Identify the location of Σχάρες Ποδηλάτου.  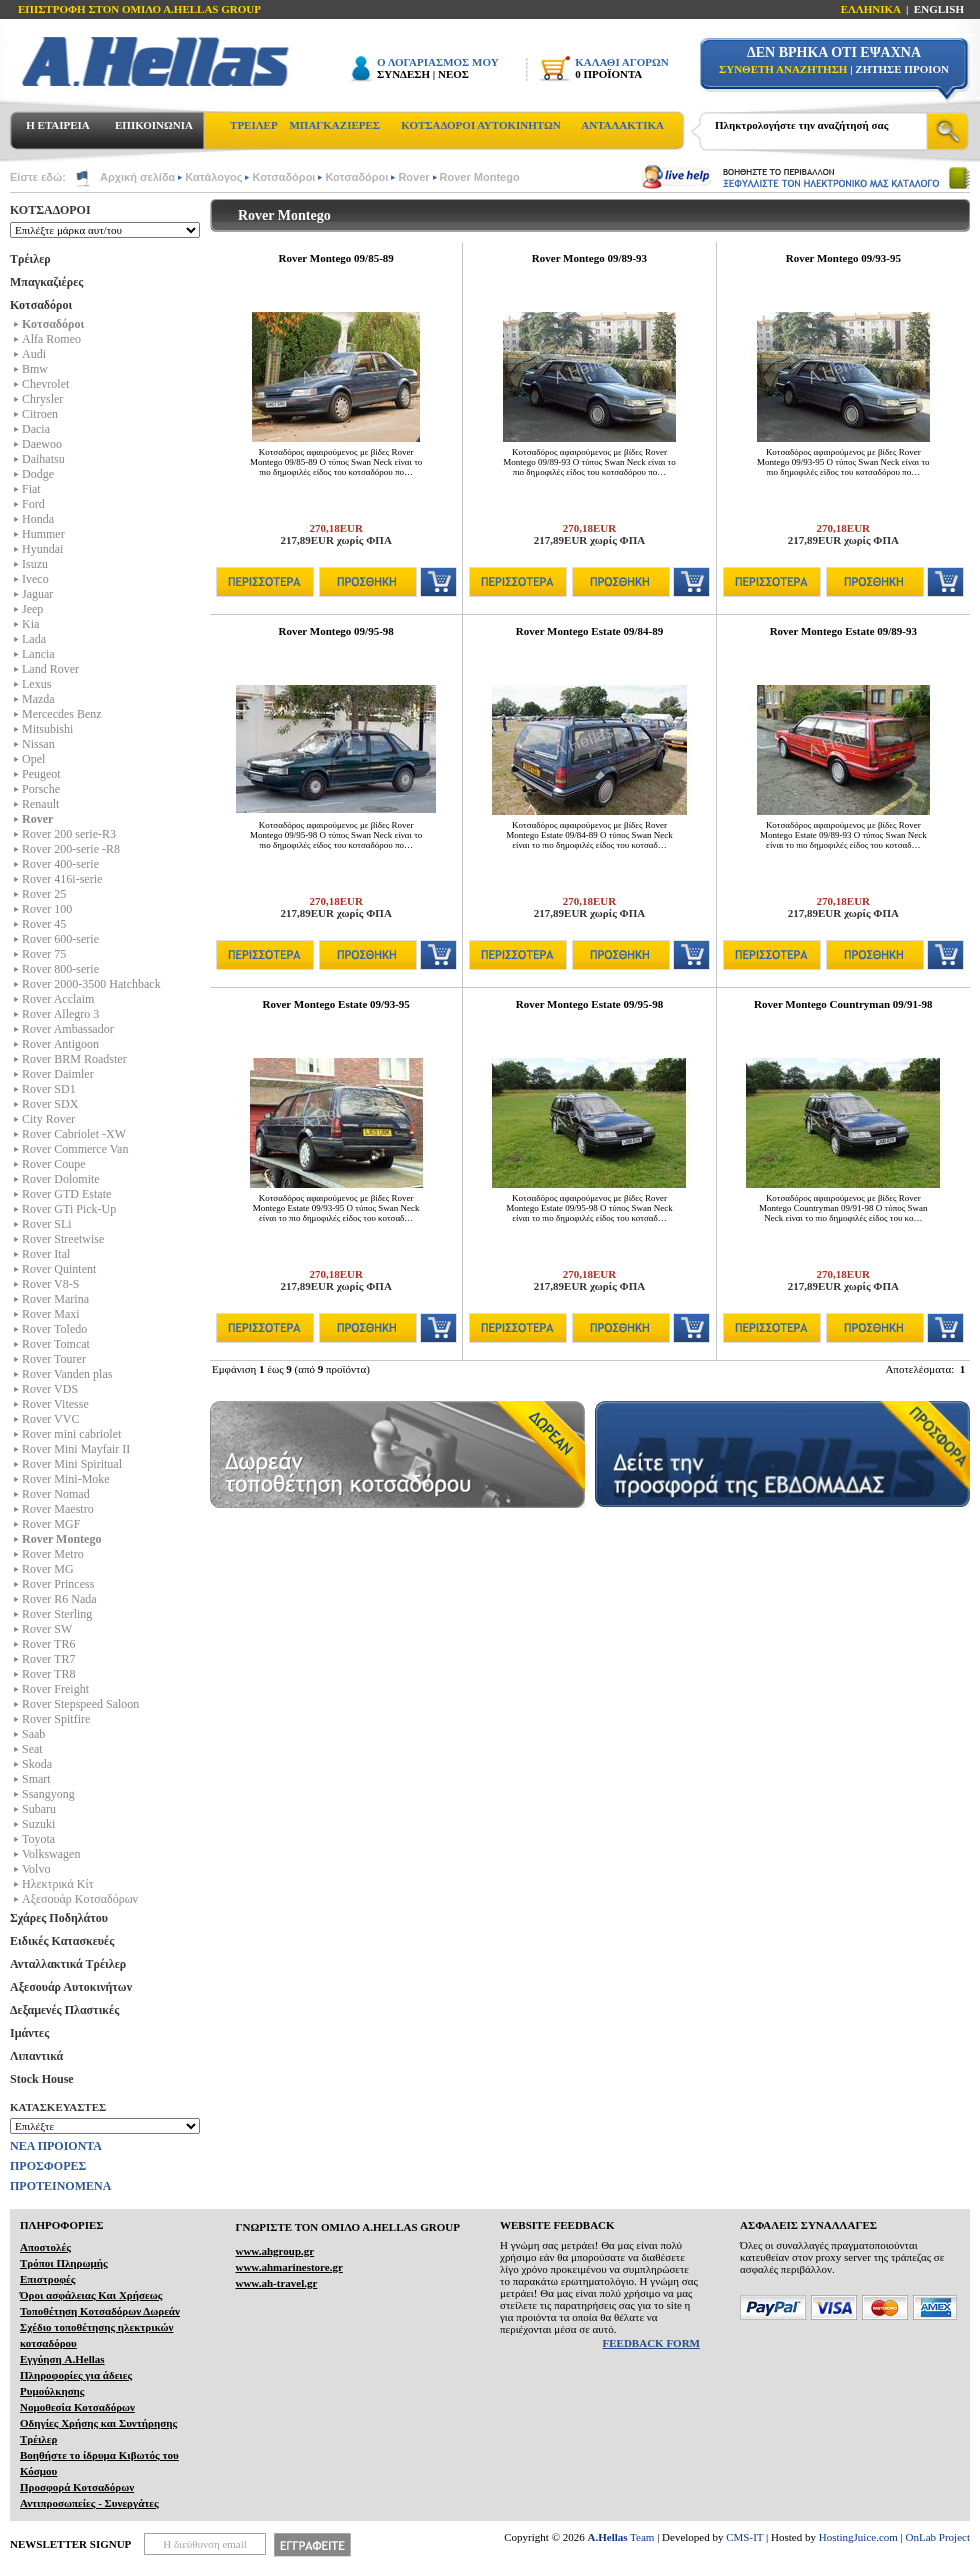
(59, 1918).